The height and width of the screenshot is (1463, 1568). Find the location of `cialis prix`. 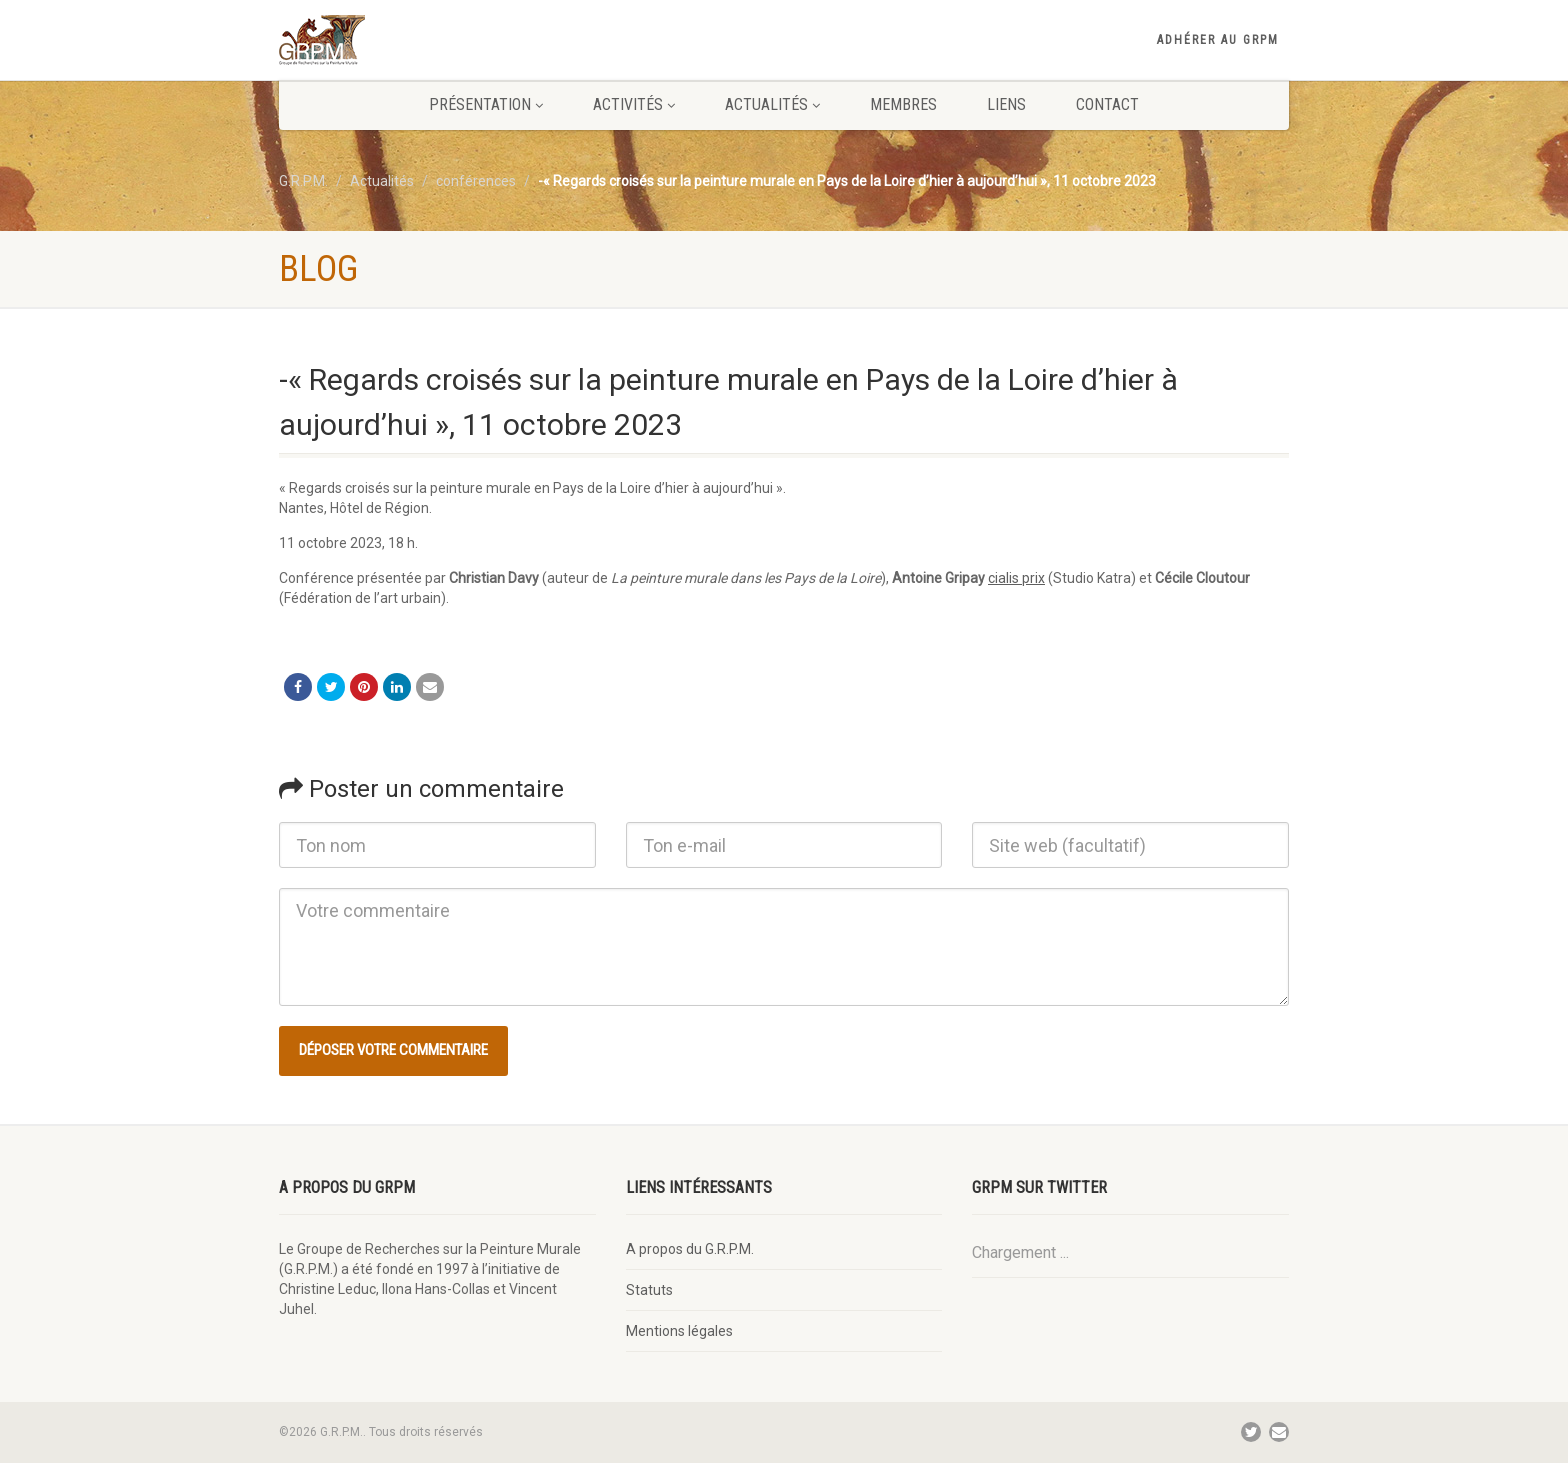

cialis prix is located at coordinates (1016, 578).